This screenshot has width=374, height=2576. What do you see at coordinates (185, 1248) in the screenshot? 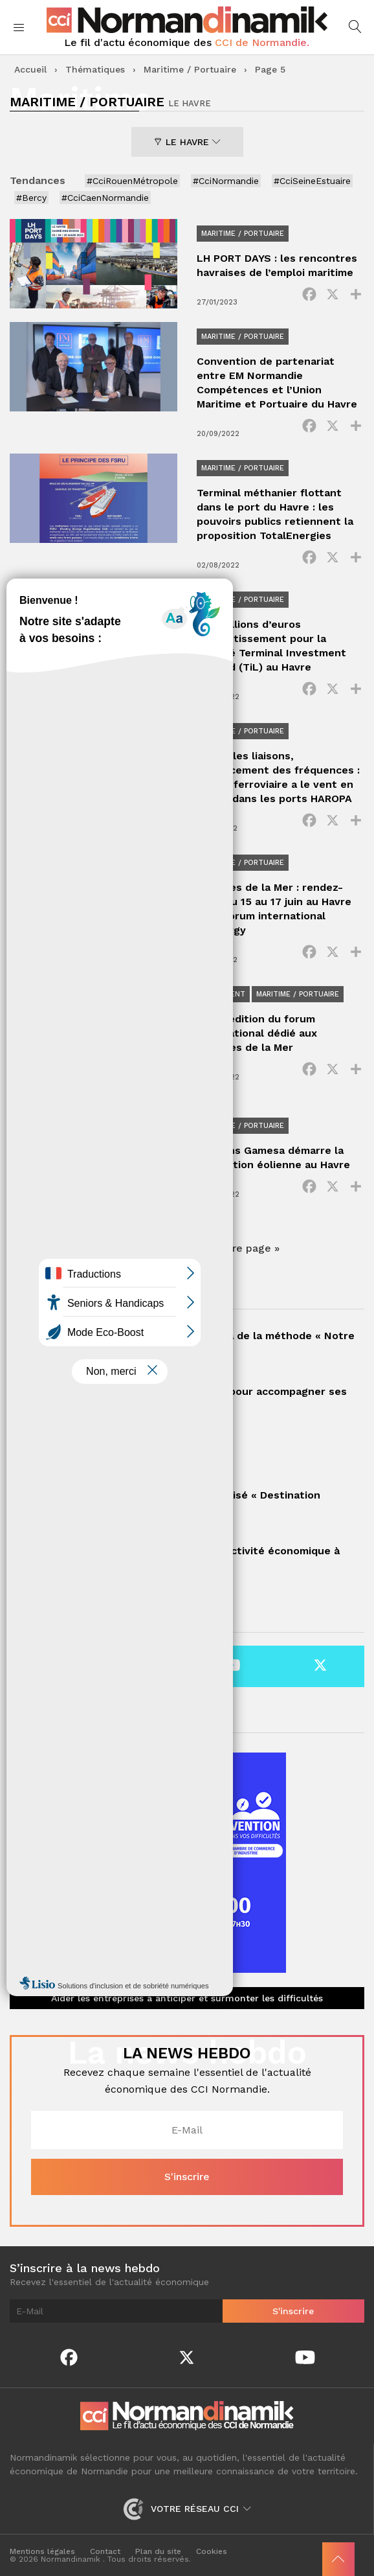
I see `10` at bounding box center [185, 1248].